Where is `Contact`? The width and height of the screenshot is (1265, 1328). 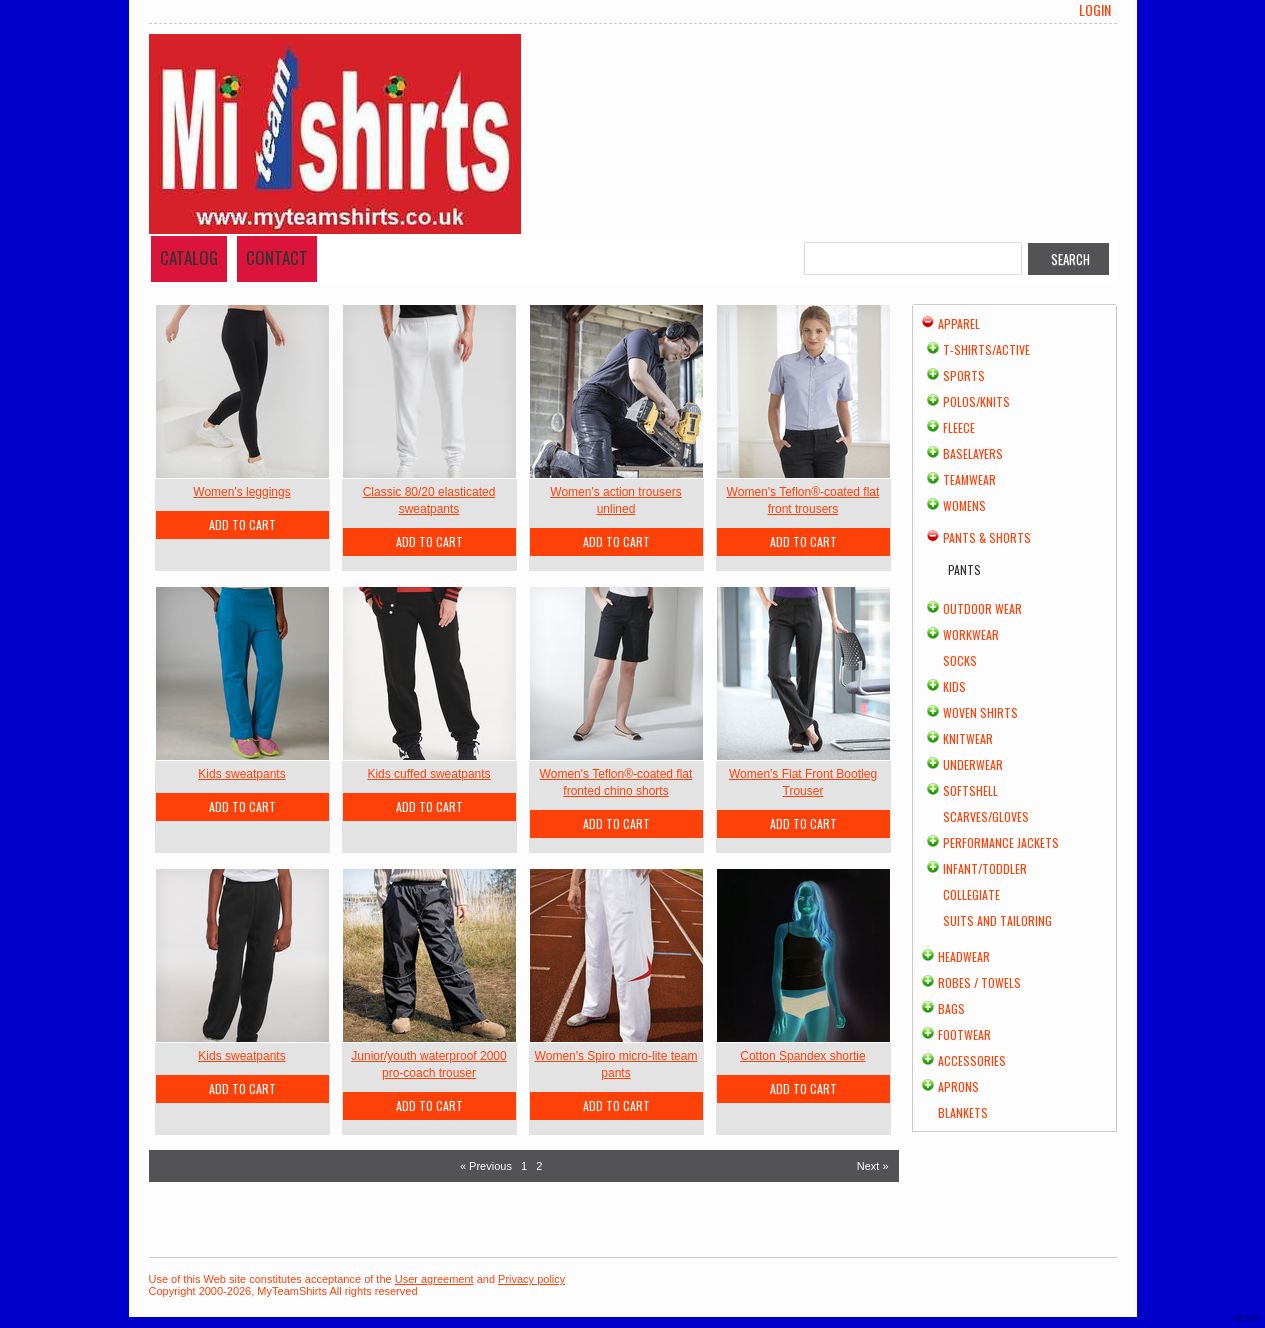 Contact is located at coordinates (277, 257).